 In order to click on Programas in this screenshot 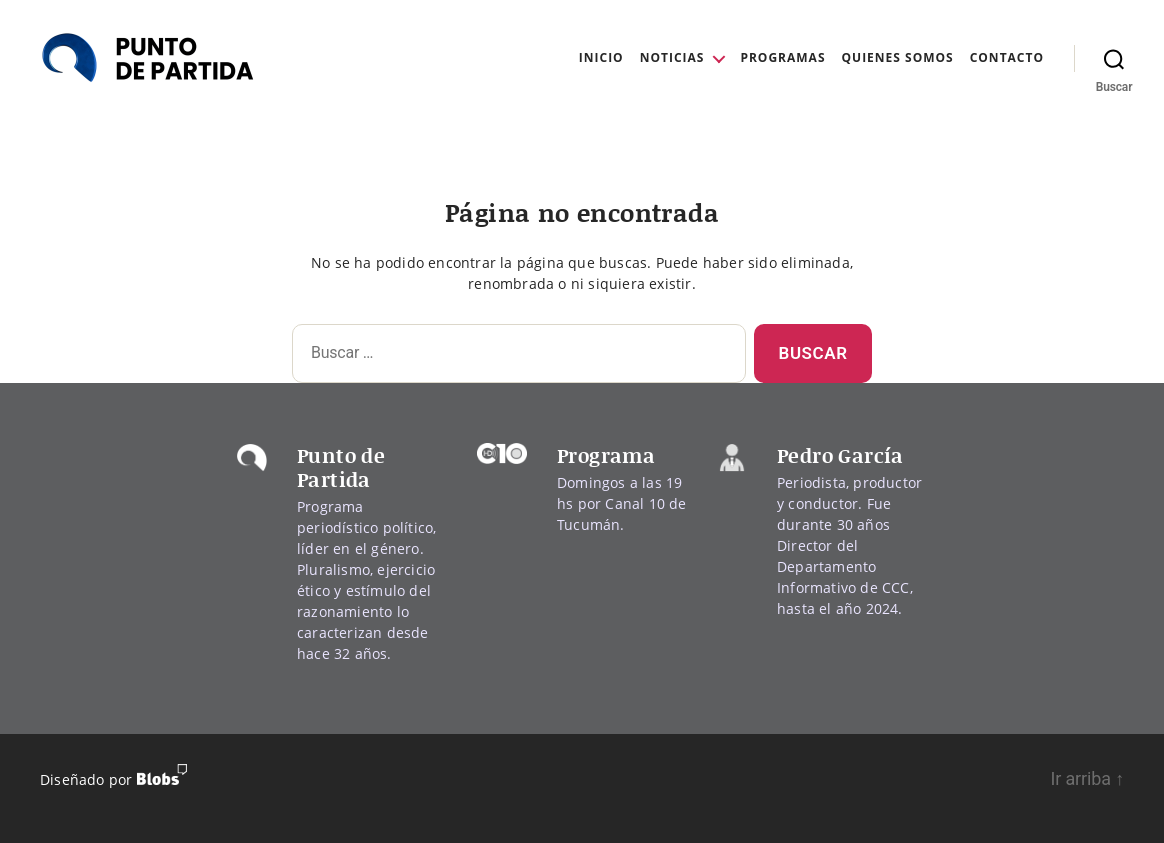, I will do `click(782, 58)`.